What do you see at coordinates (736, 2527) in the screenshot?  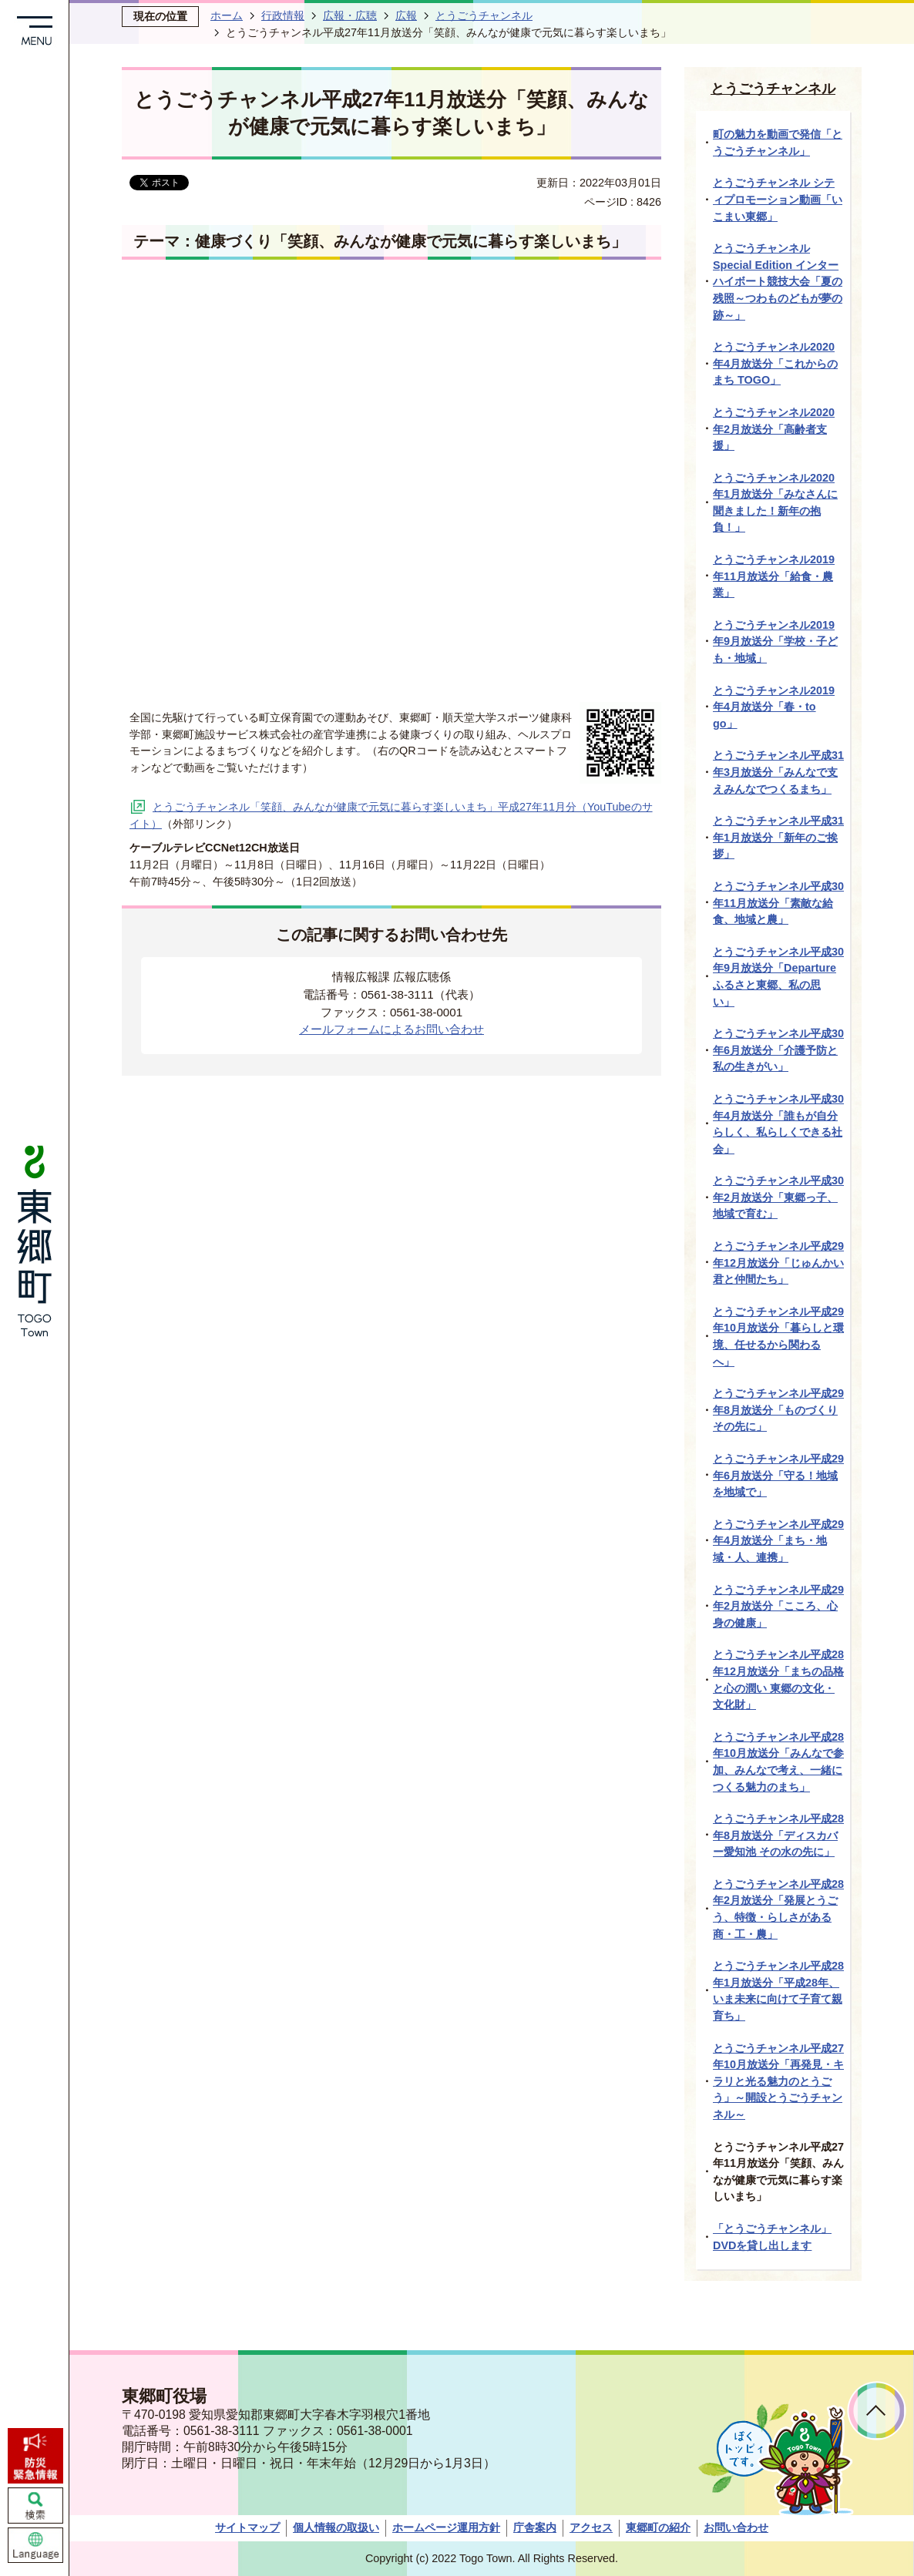 I see `お問い合わせ` at bounding box center [736, 2527].